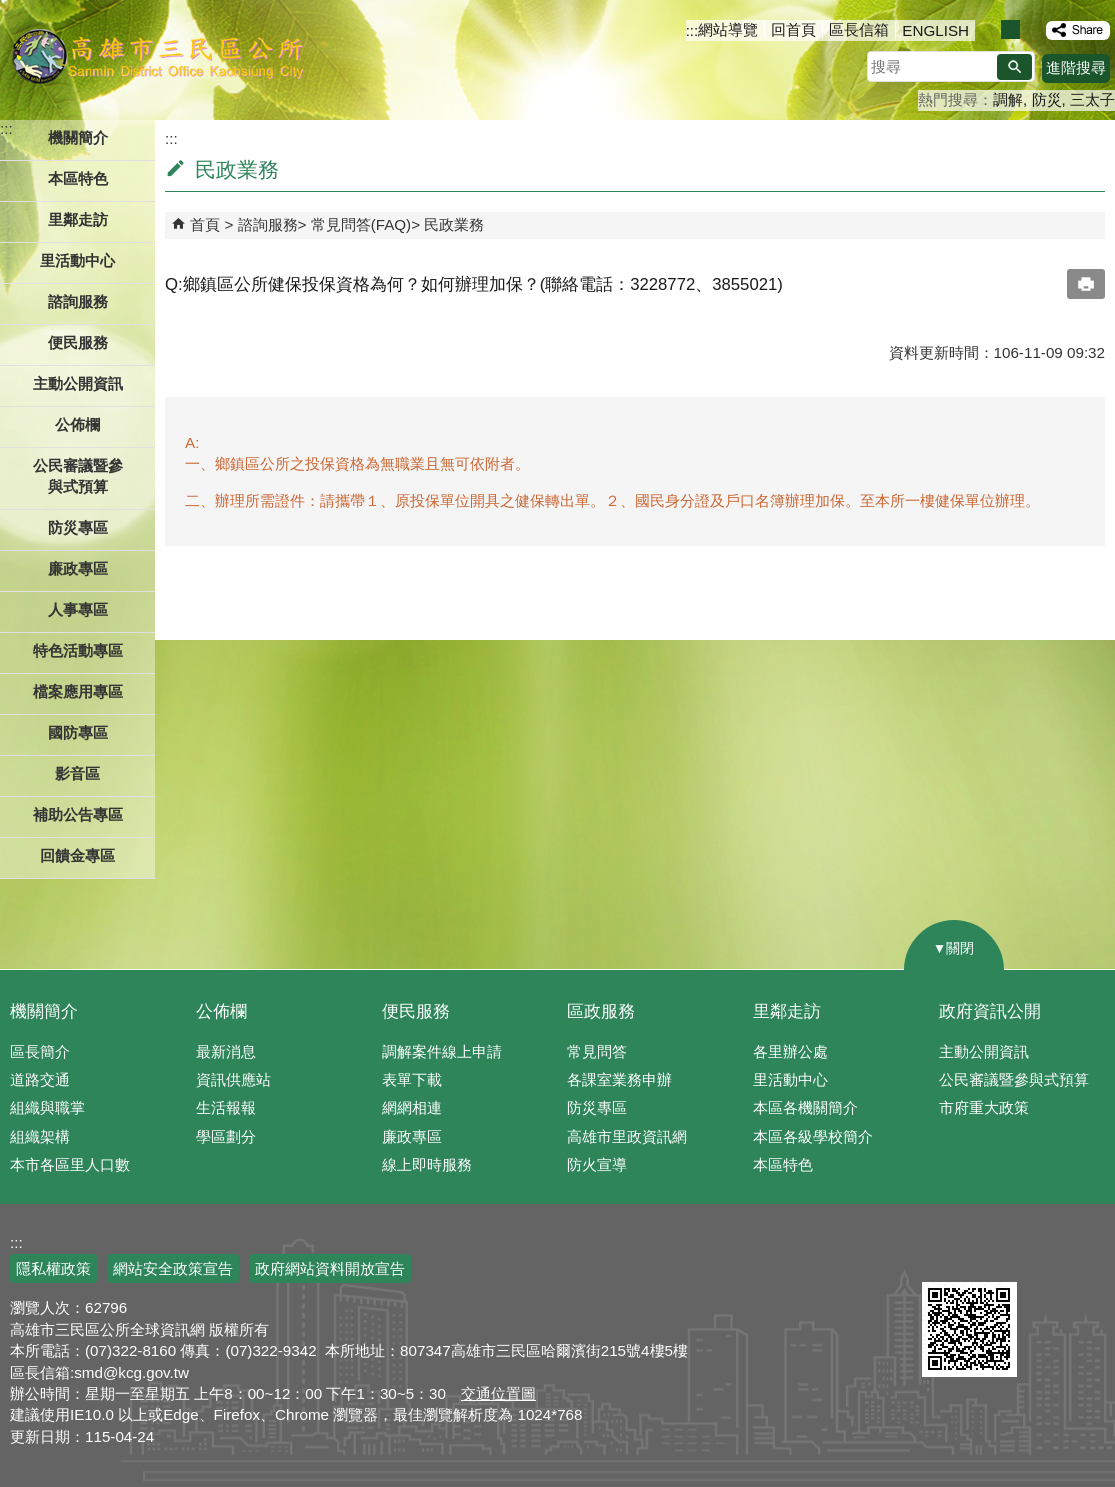 Image resolution: width=1115 pixels, height=1487 pixels. I want to click on 主動公開資訊 [button], so click(78, 383).